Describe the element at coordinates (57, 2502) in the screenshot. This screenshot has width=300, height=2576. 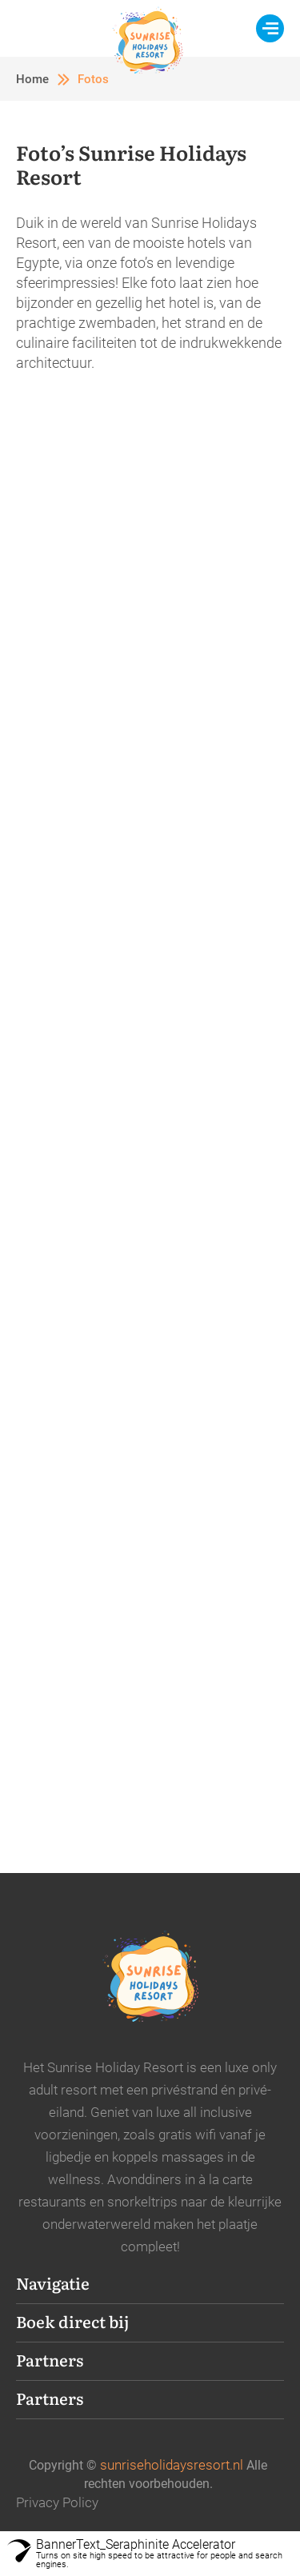
I see `Privacy Policy` at that location.